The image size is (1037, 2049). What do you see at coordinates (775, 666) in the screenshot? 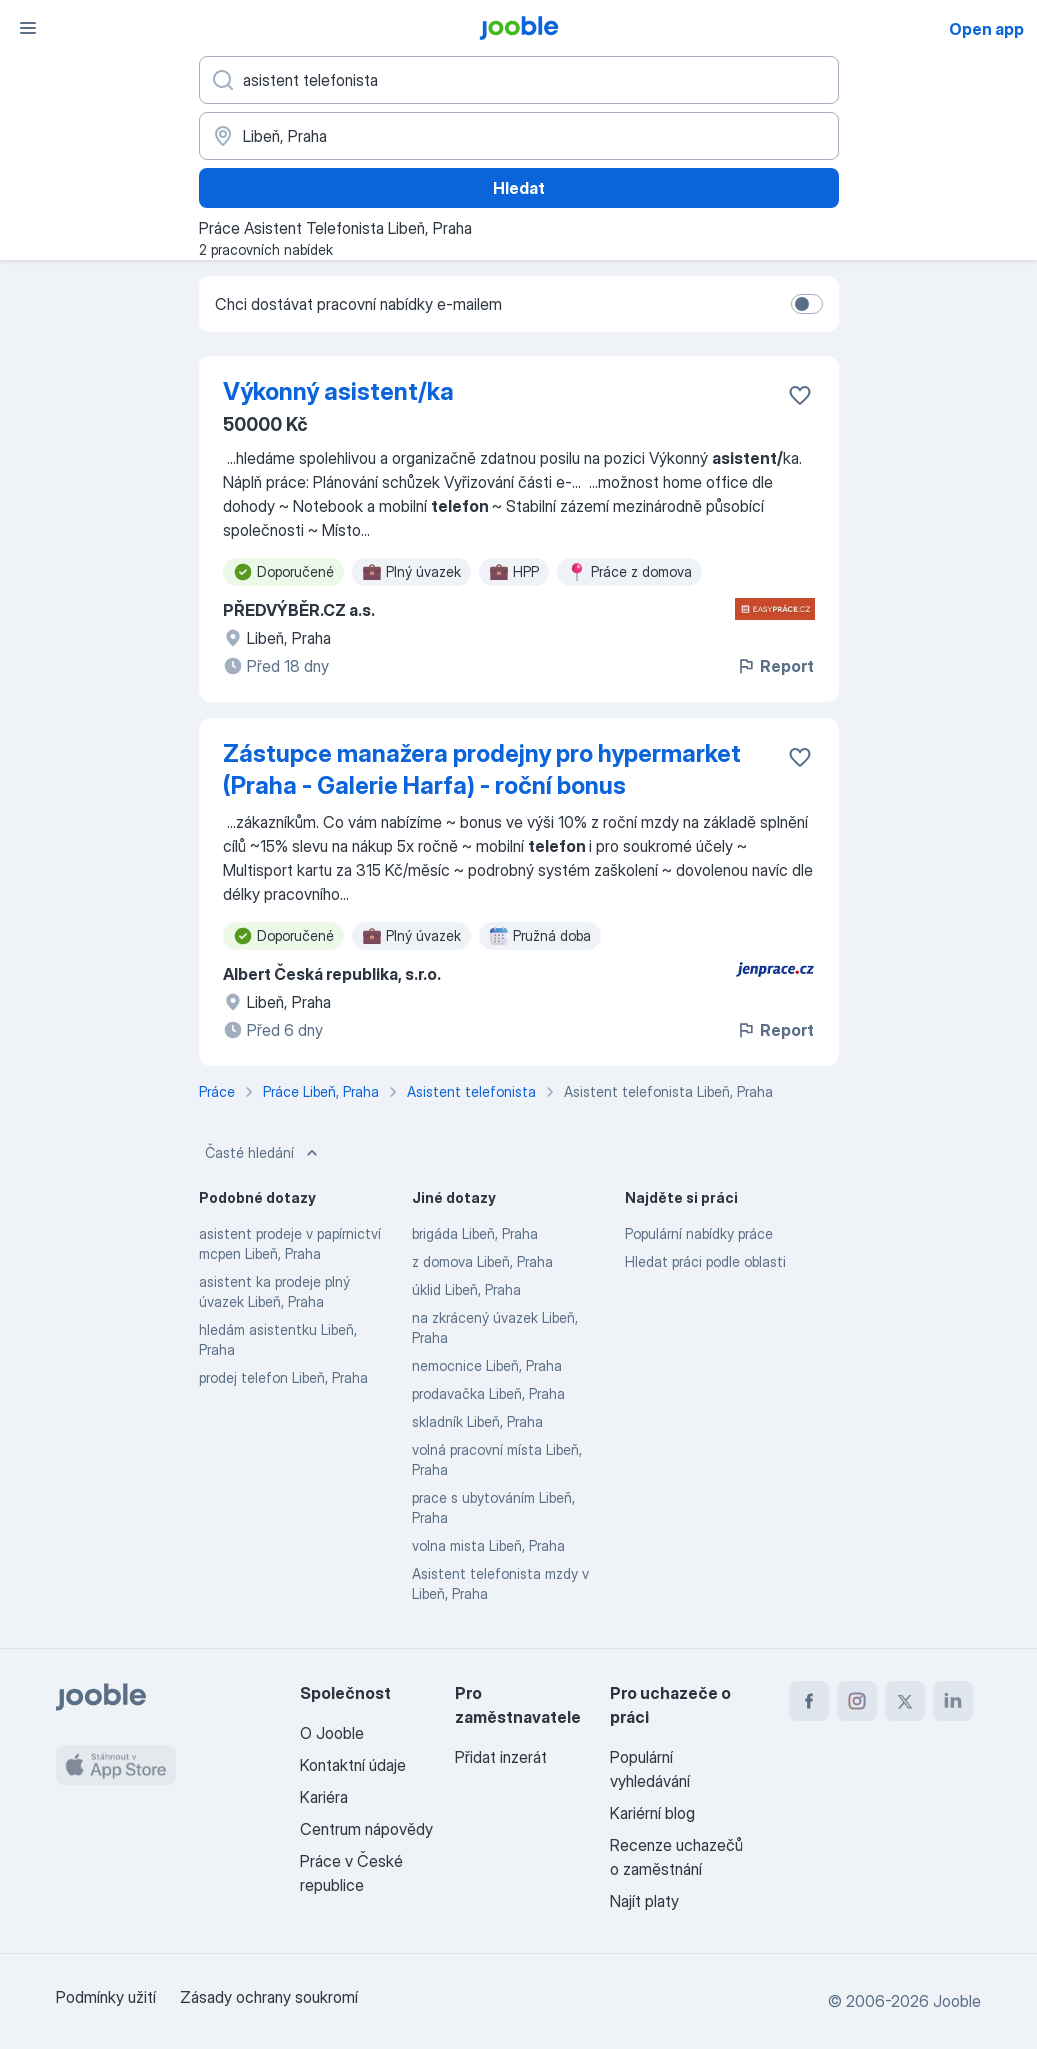
I see `Report` at bounding box center [775, 666].